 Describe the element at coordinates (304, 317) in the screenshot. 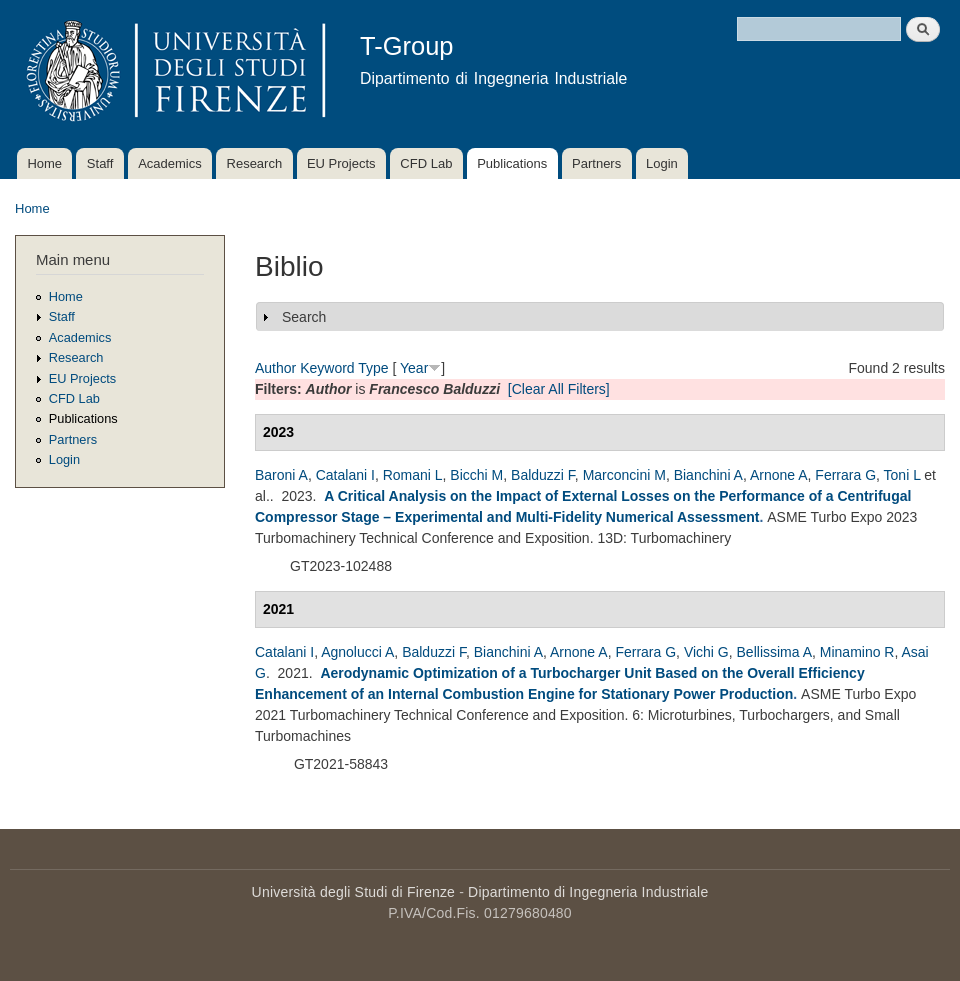

I see `Search` at that location.